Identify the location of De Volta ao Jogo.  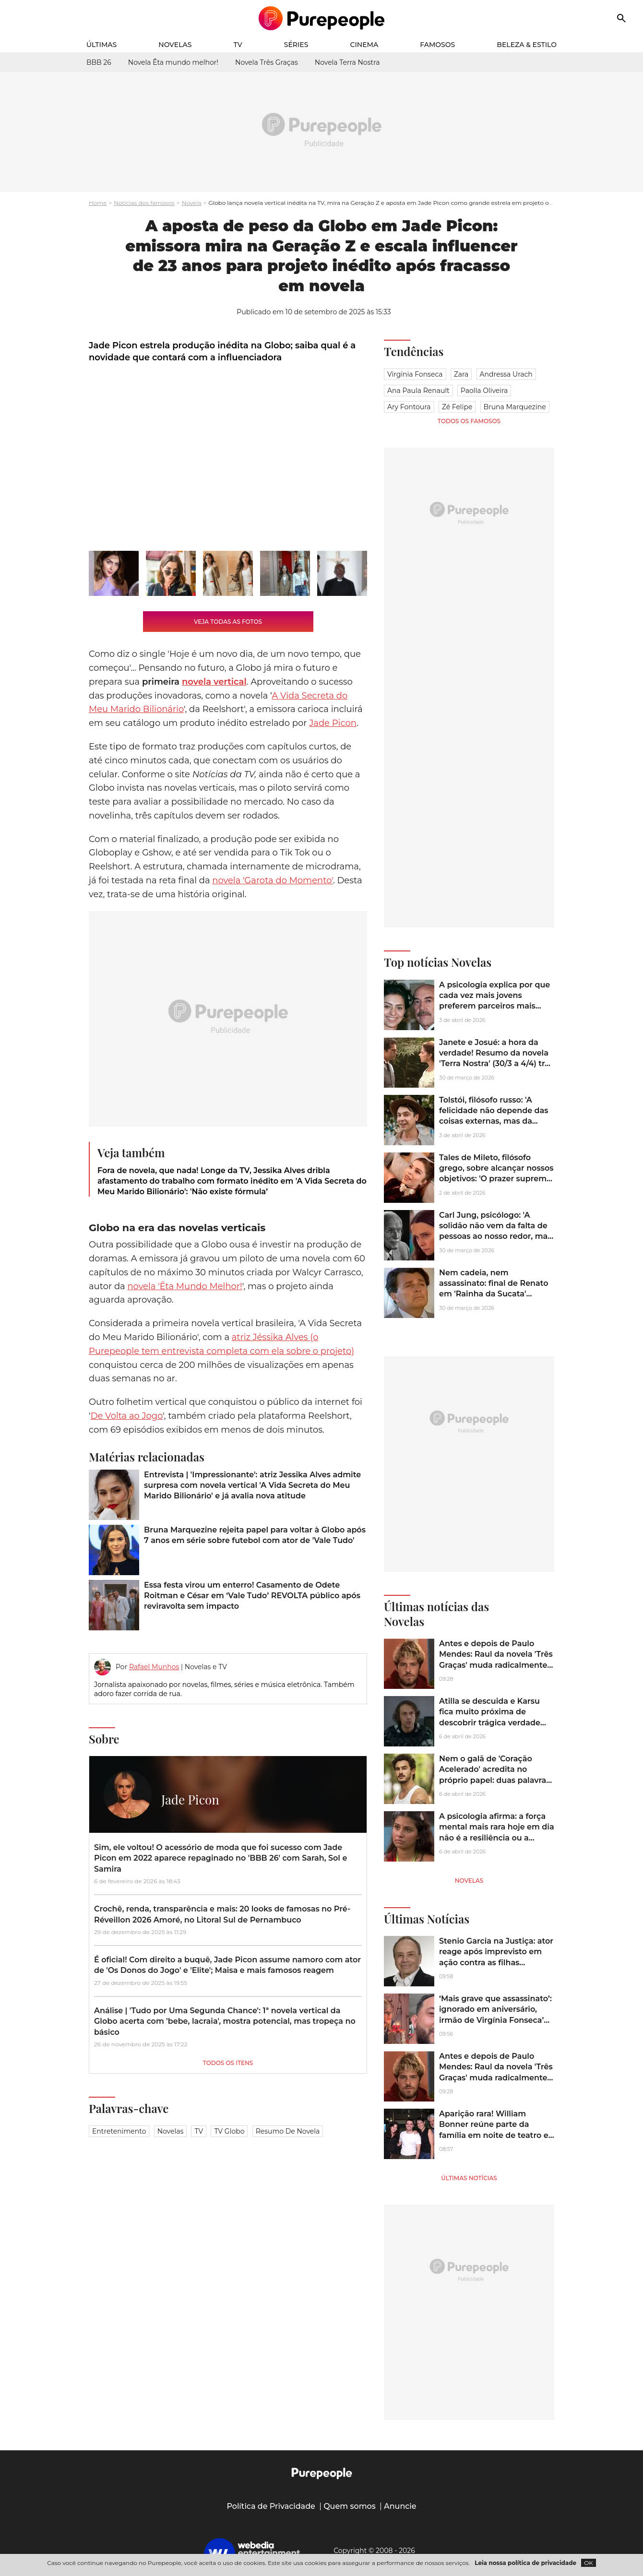
(127, 1416).